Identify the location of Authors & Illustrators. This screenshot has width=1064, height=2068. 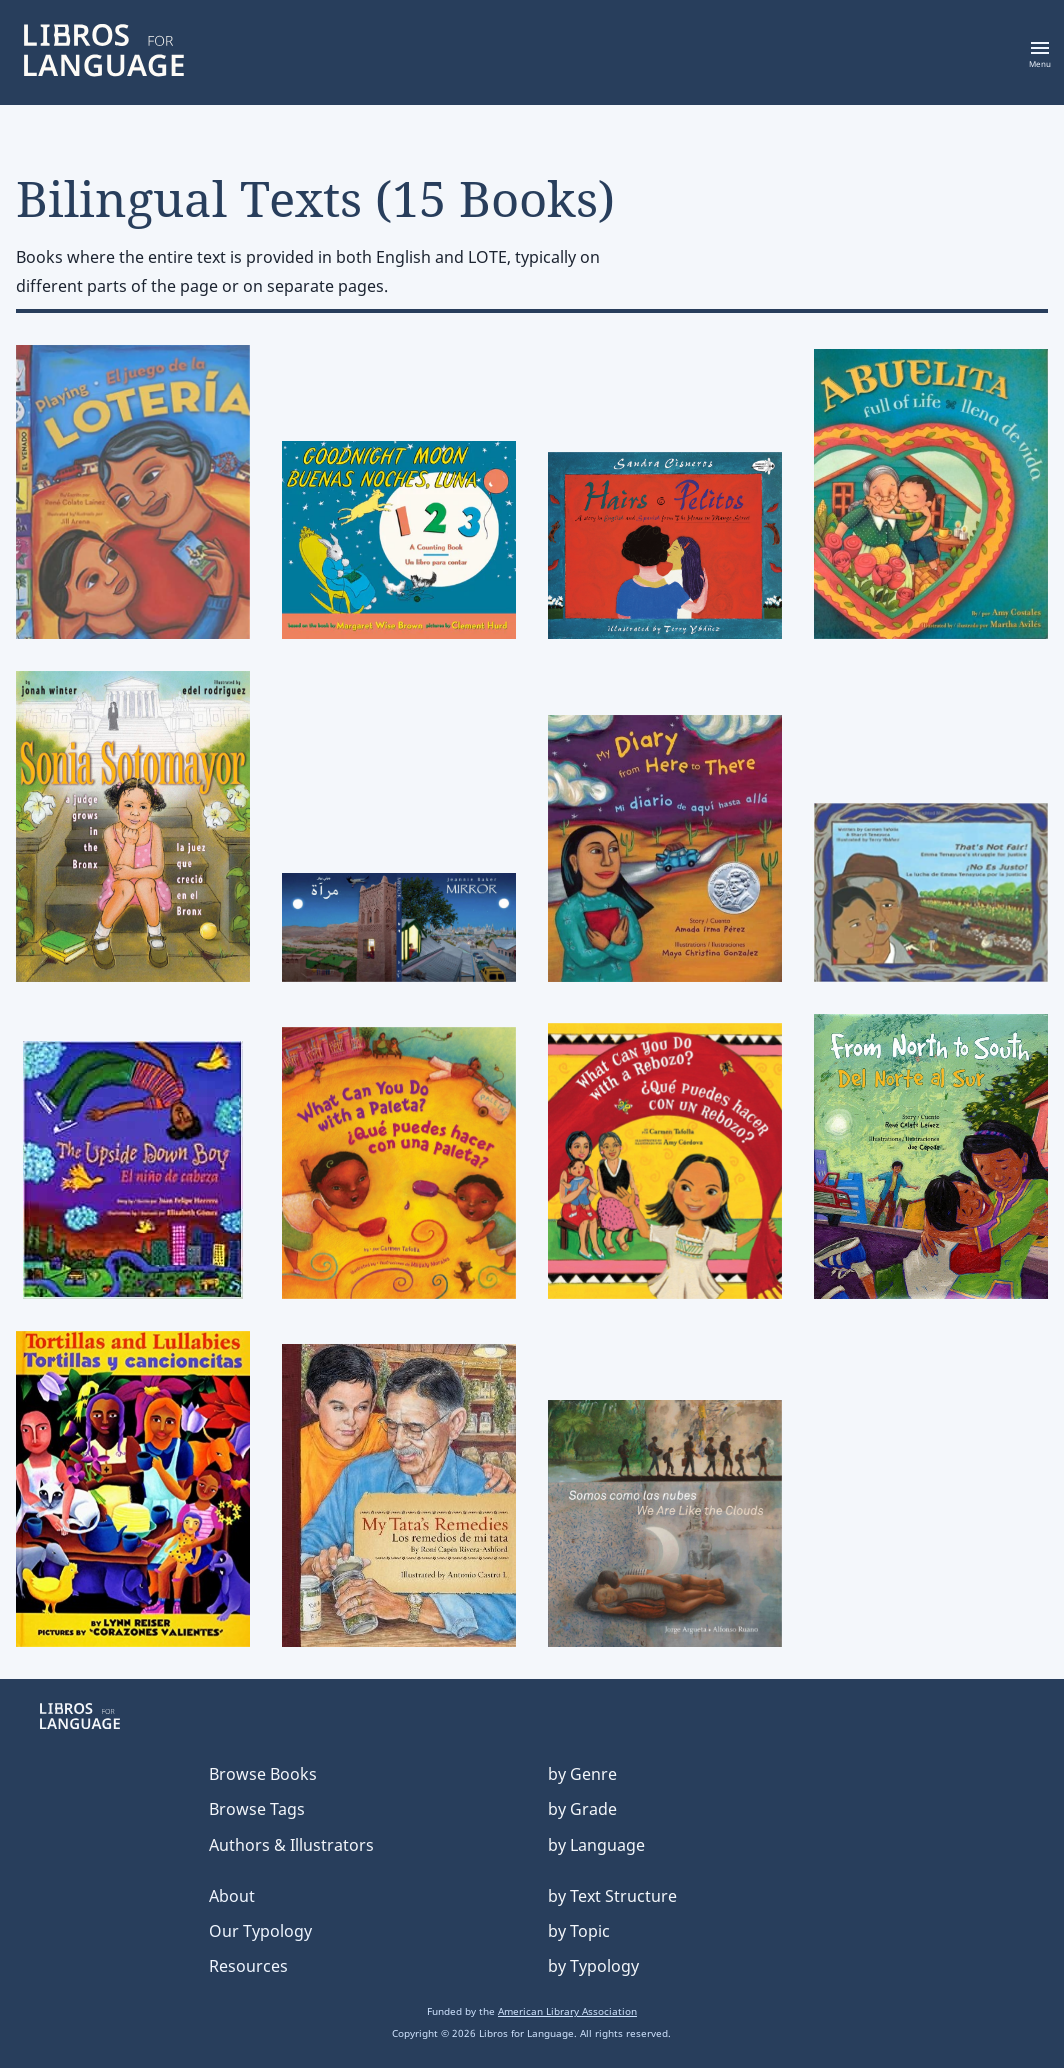
(291, 1845).